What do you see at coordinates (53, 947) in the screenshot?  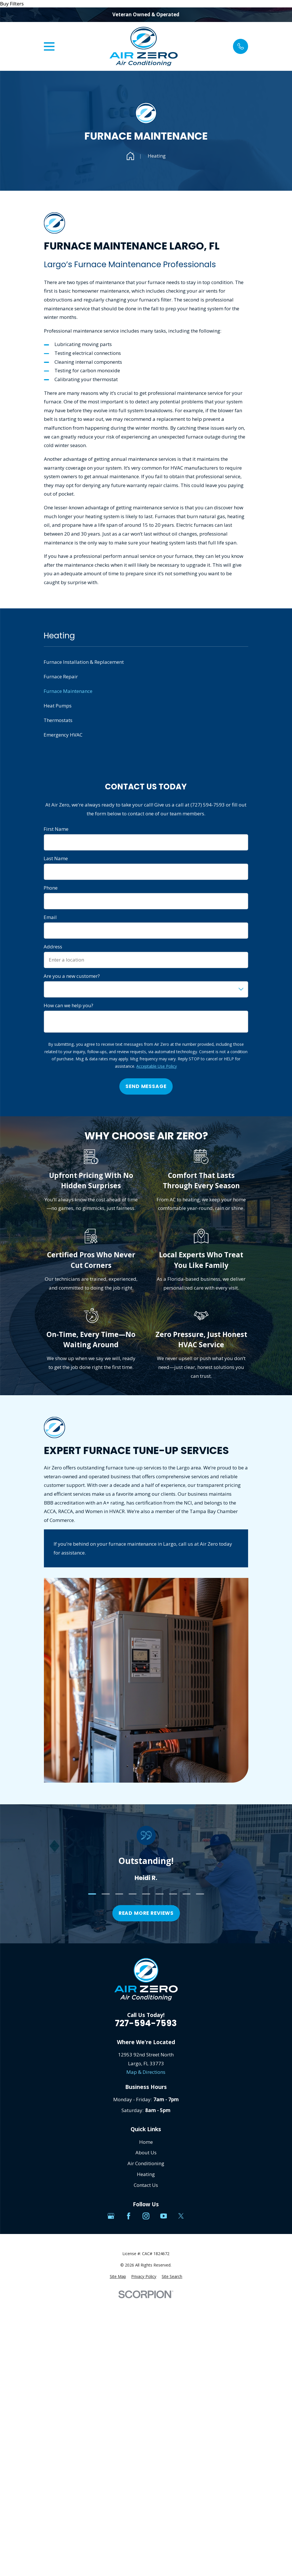 I see `Address` at bounding box center [53, 947].